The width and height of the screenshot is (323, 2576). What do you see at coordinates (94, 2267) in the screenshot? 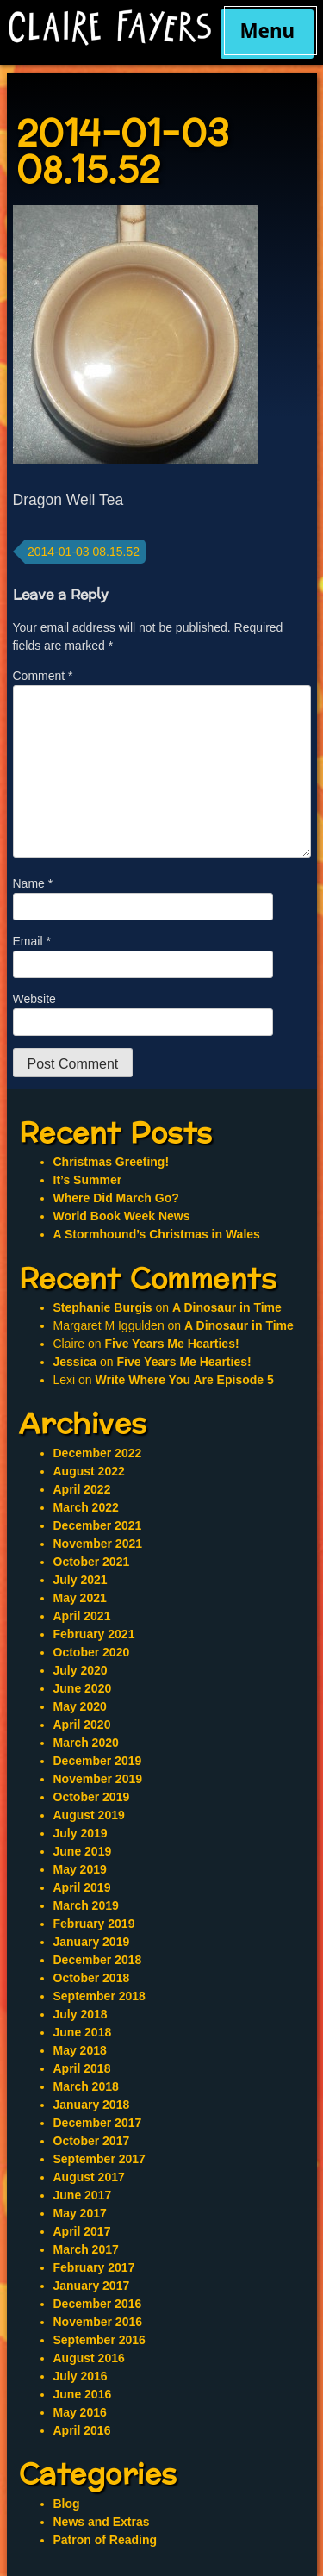
I see `February 2017` at bounding box center [94, 2267].